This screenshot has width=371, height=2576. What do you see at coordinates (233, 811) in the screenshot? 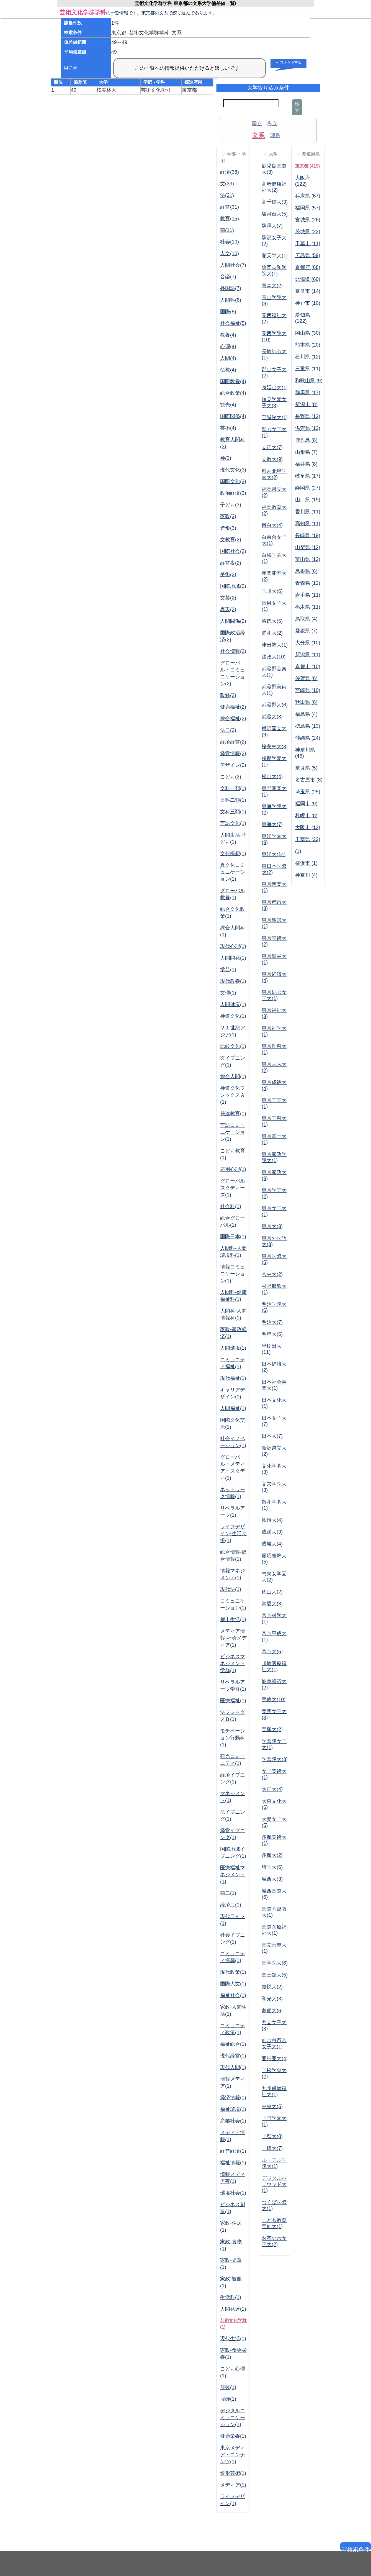
I see `文科三類(1)` at bounding box center [233, 811].